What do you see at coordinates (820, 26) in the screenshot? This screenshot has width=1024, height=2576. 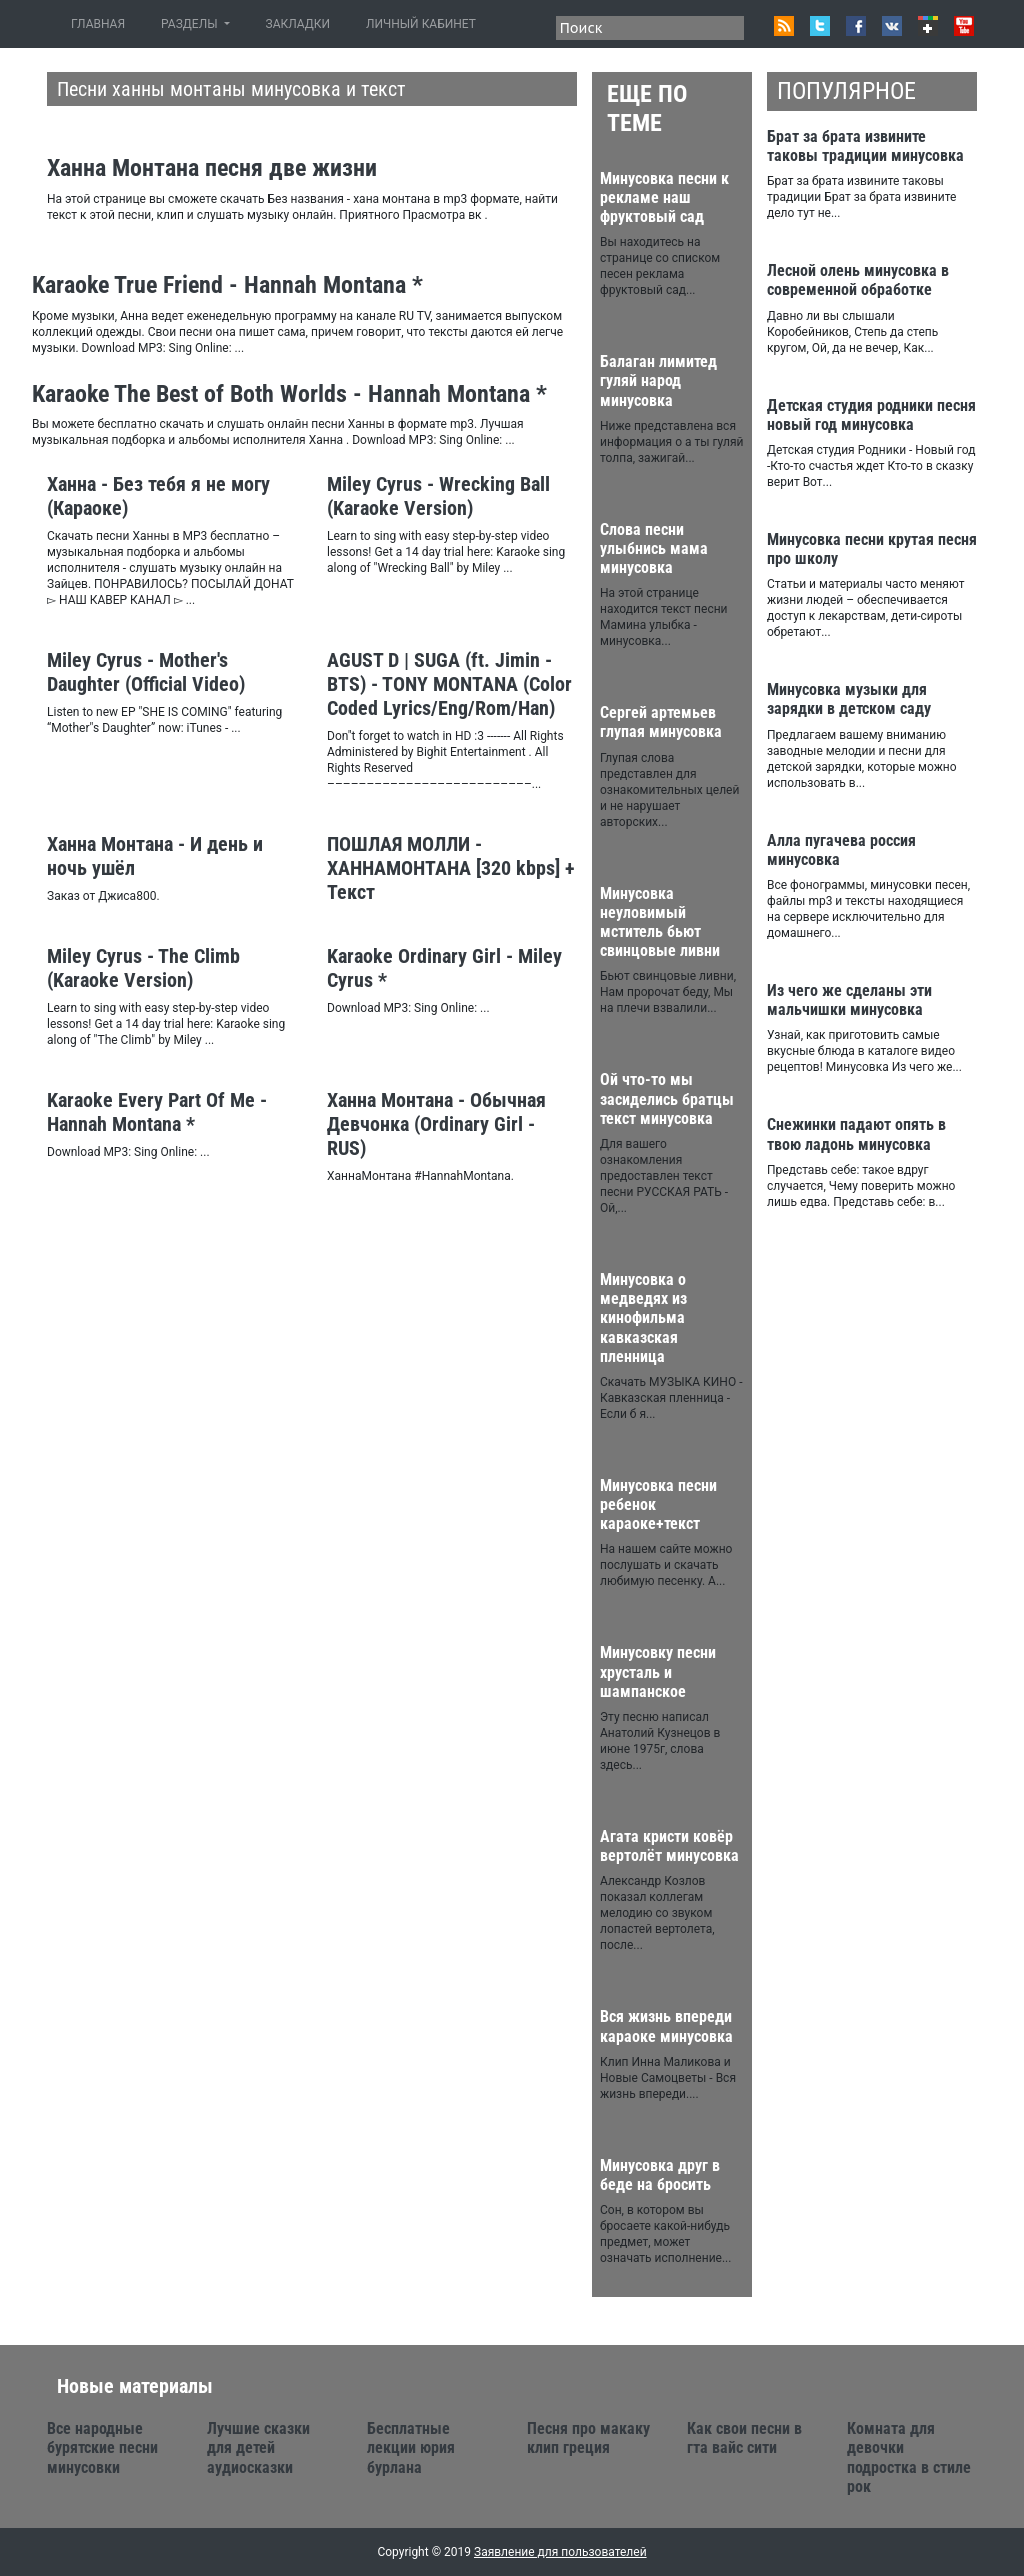 I see `Twitter` at bounding box center [820, 26].